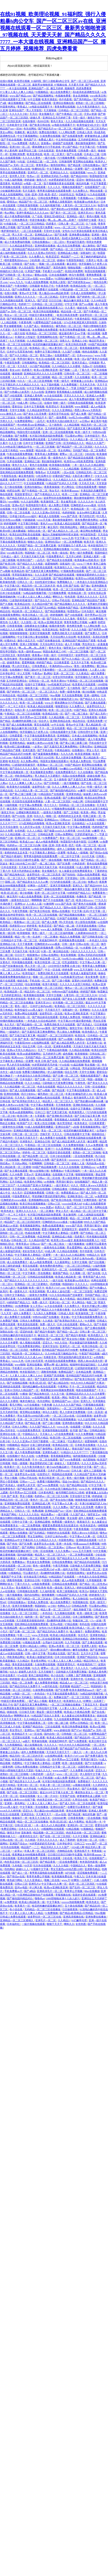  What do you see at coordinates (47, 278) in the screenshot?
I see `www.我爱av` at bounding box center [47, 278].